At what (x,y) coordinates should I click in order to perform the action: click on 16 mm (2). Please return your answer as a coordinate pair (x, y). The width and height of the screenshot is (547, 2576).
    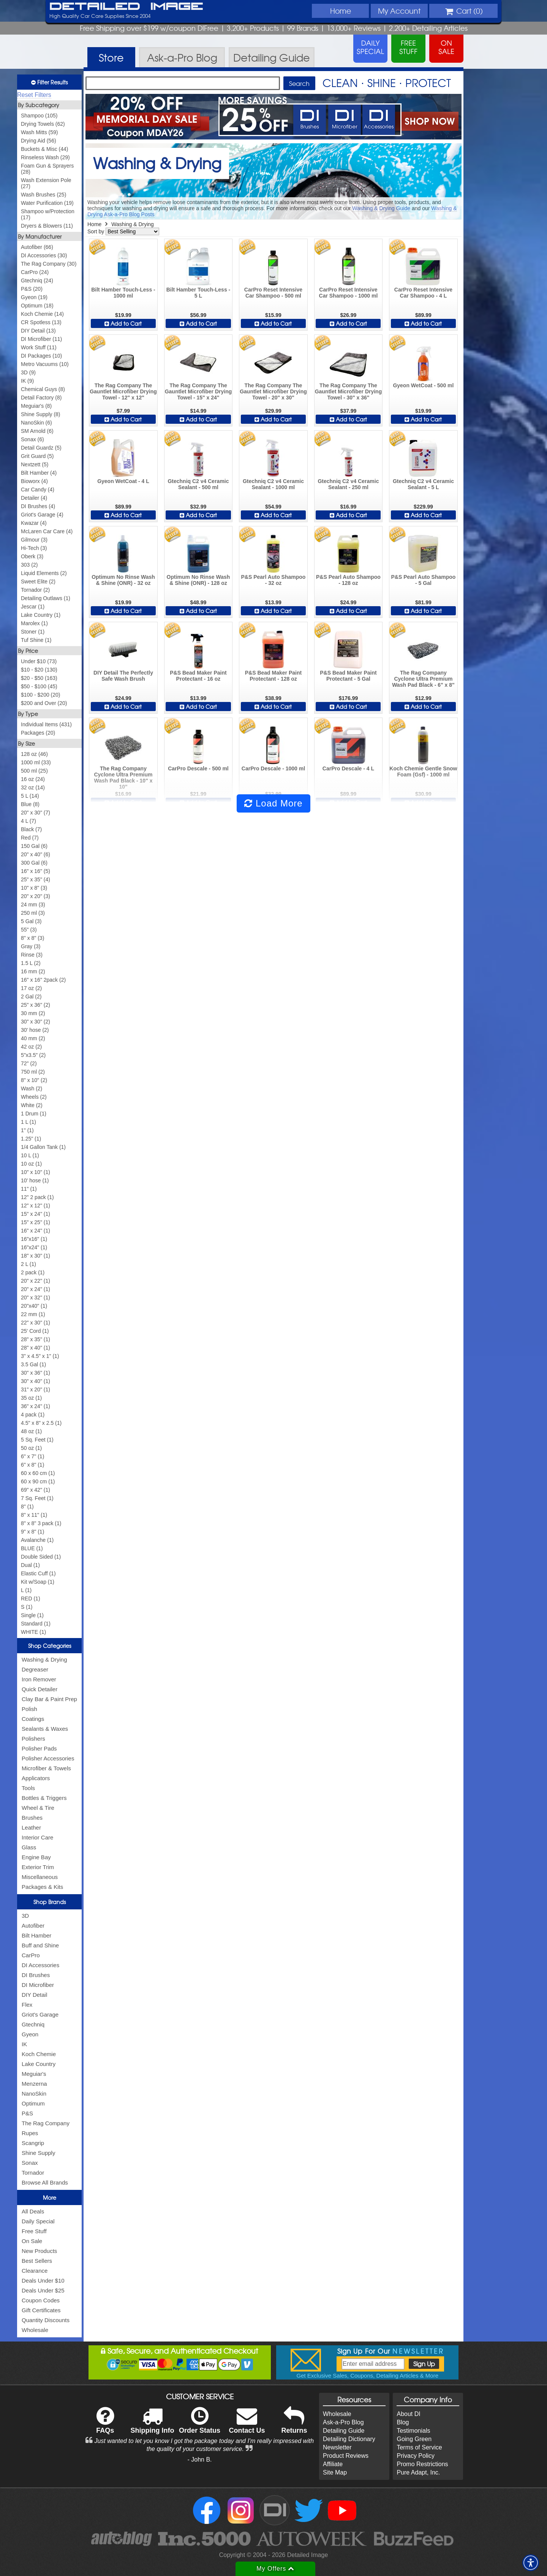
    Looking at the image, I should click on (33, 971).